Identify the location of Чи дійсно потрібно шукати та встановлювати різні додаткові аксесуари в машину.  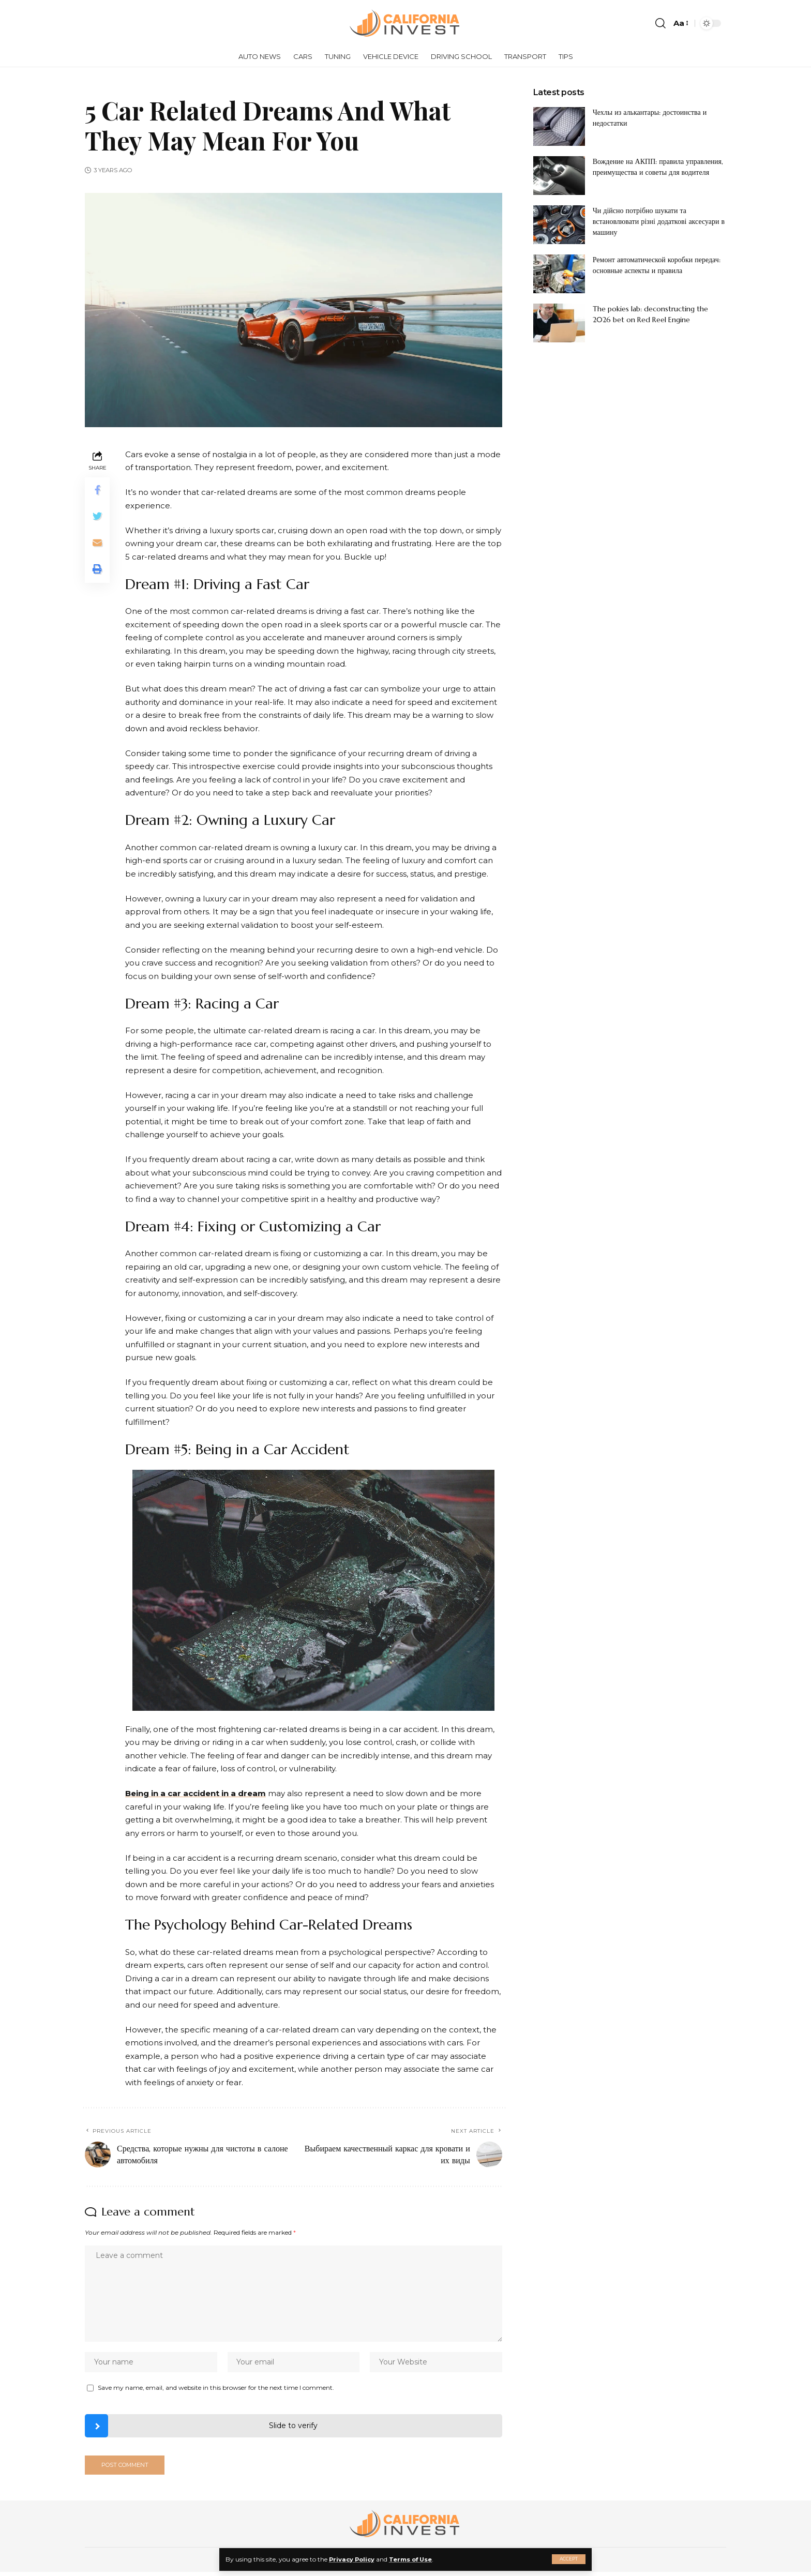
(659, 221).